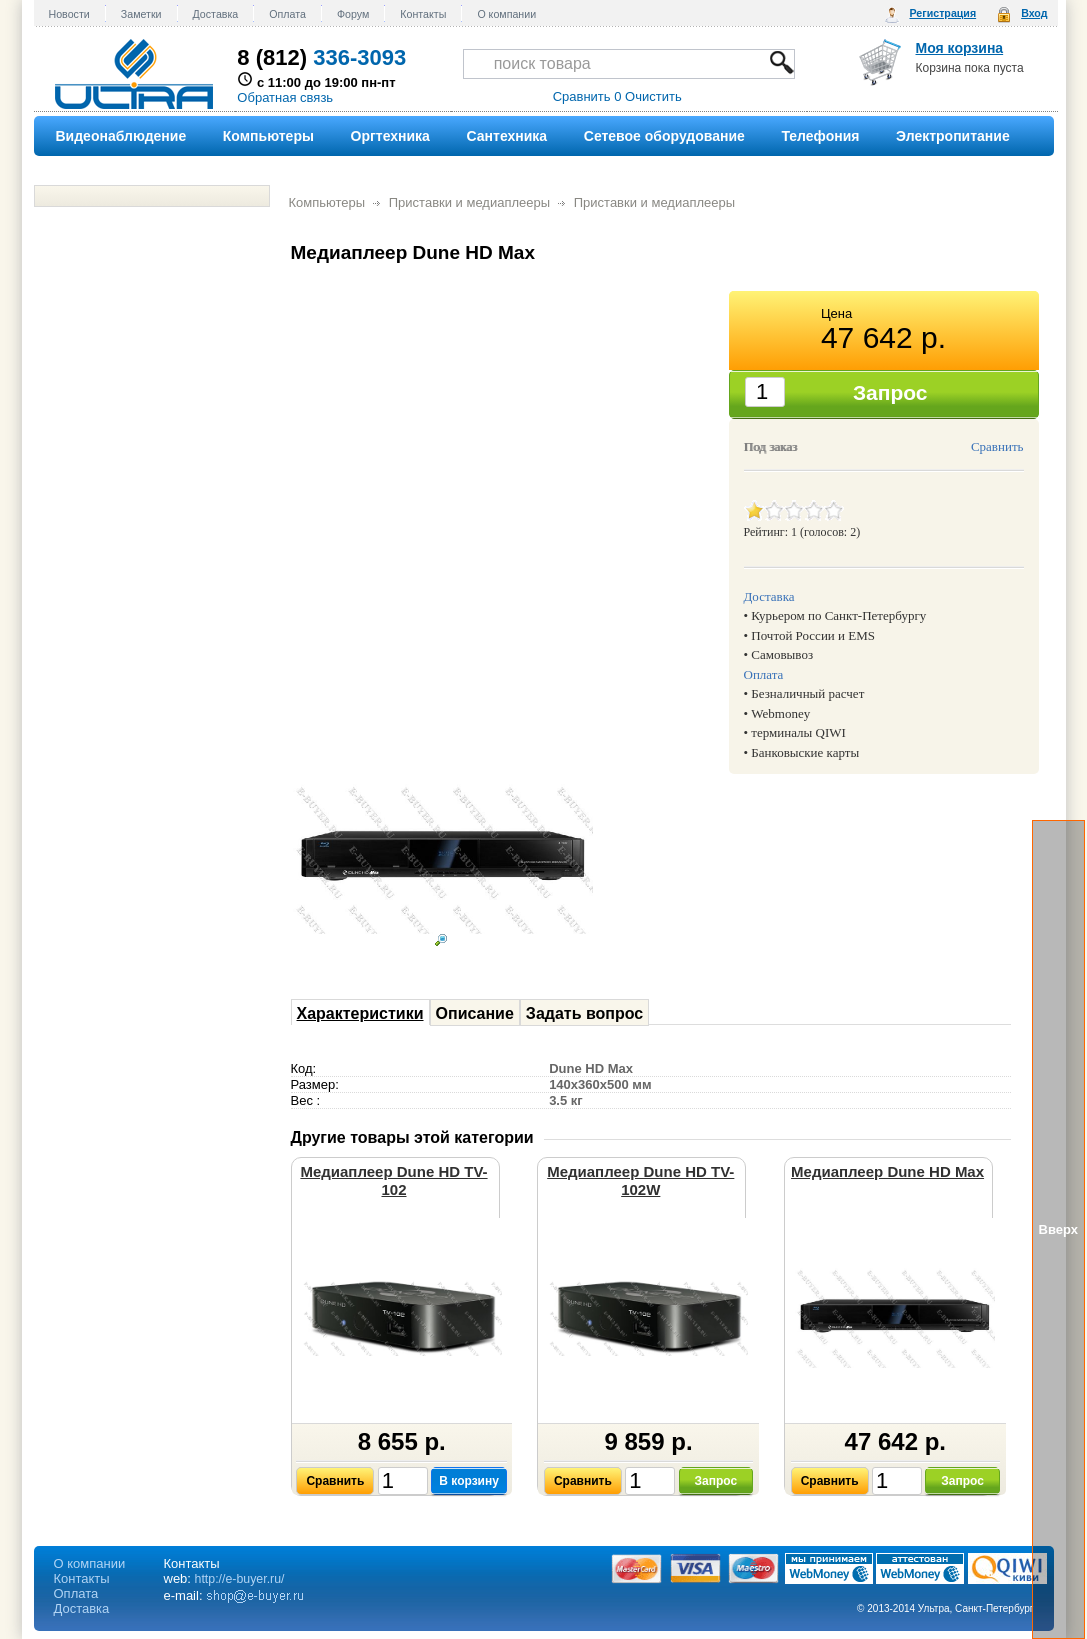 The width and height of the screenshot is (1087, 1639). I want to click on Очистить, so click(653, 96).